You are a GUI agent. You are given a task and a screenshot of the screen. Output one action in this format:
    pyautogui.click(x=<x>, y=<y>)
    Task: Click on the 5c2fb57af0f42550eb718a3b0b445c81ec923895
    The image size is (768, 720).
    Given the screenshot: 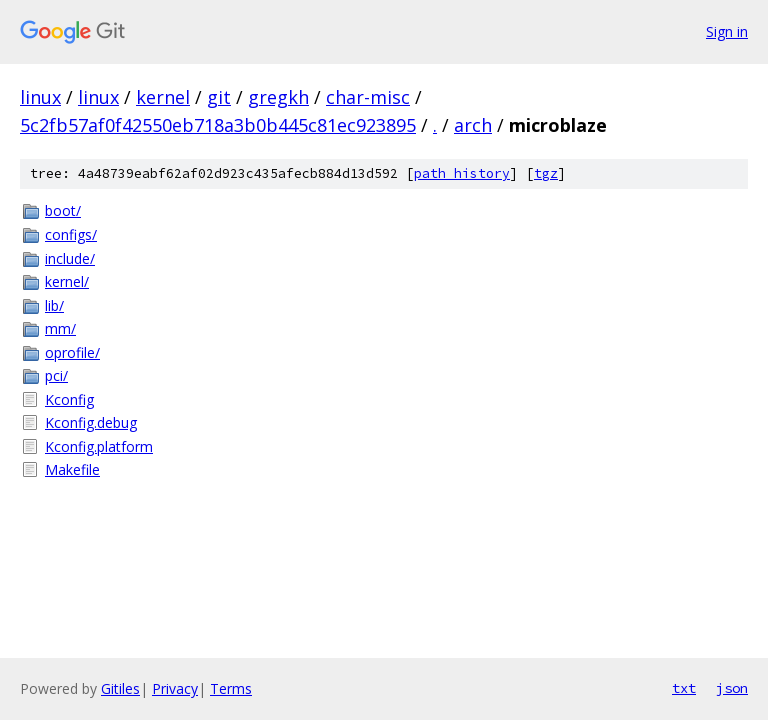 What is the action you would take?
    pyautogui.click(x=218, y=125)
    